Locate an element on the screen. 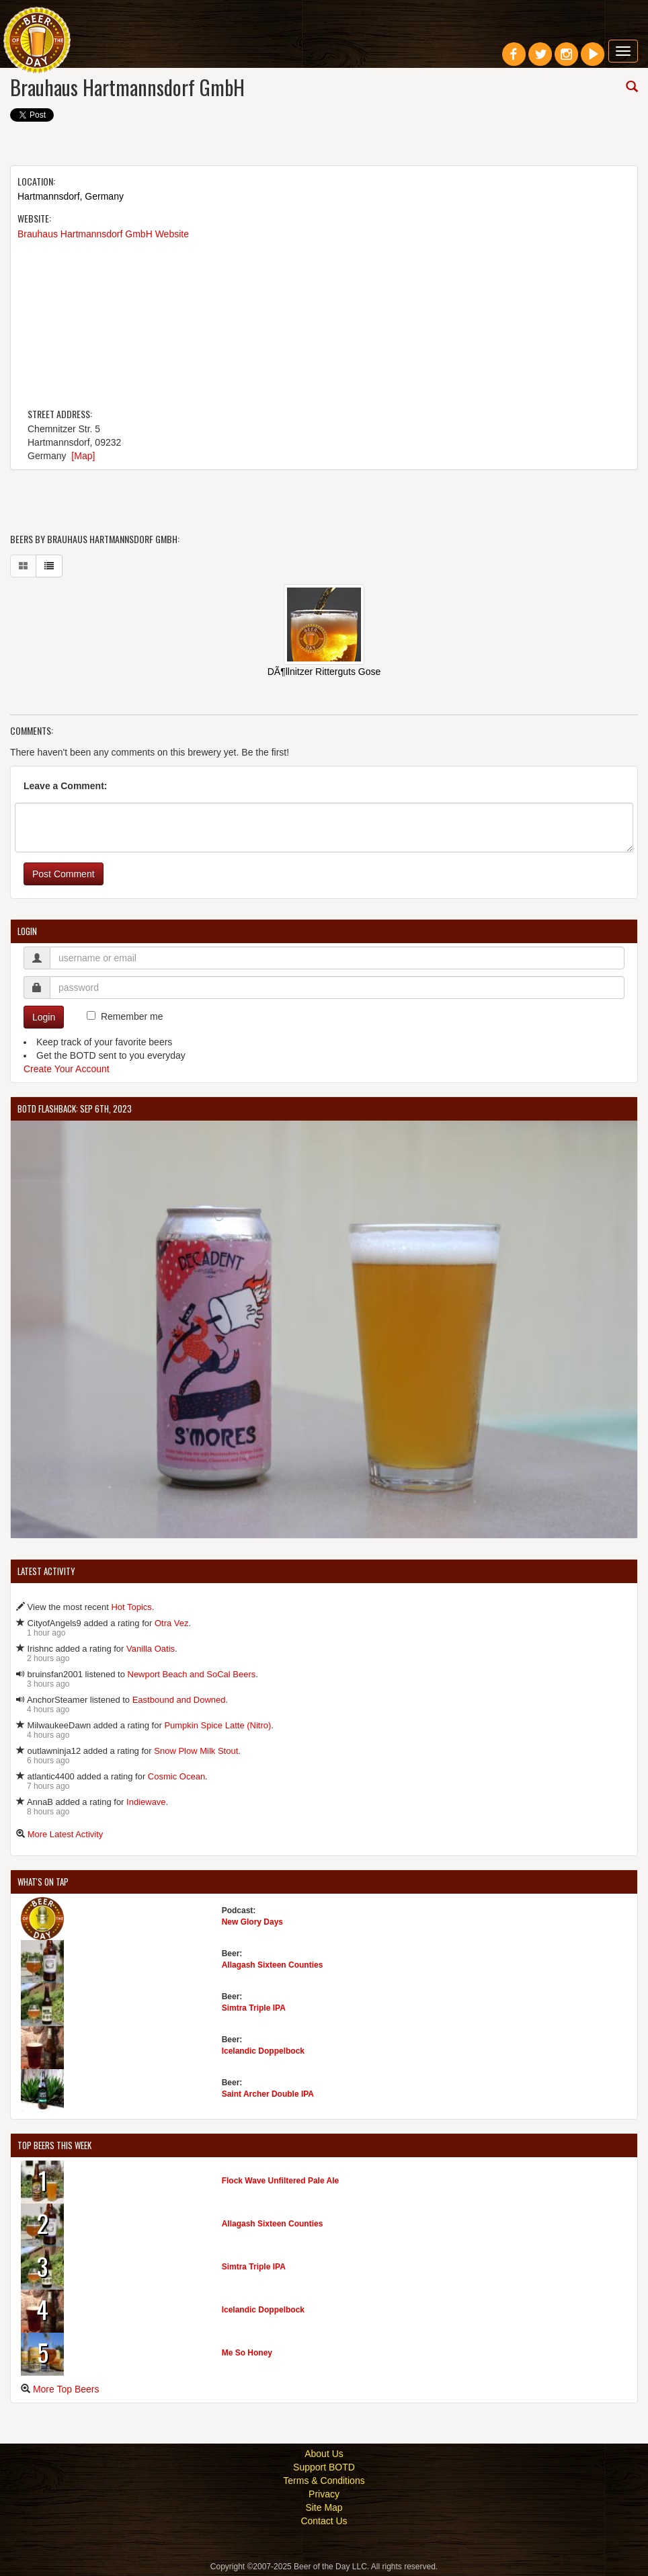 The width and height of the screenshot is (648, 2576). Brauhaus Hartmannsdorf GmbH Website is located at coordinates (103, 234).